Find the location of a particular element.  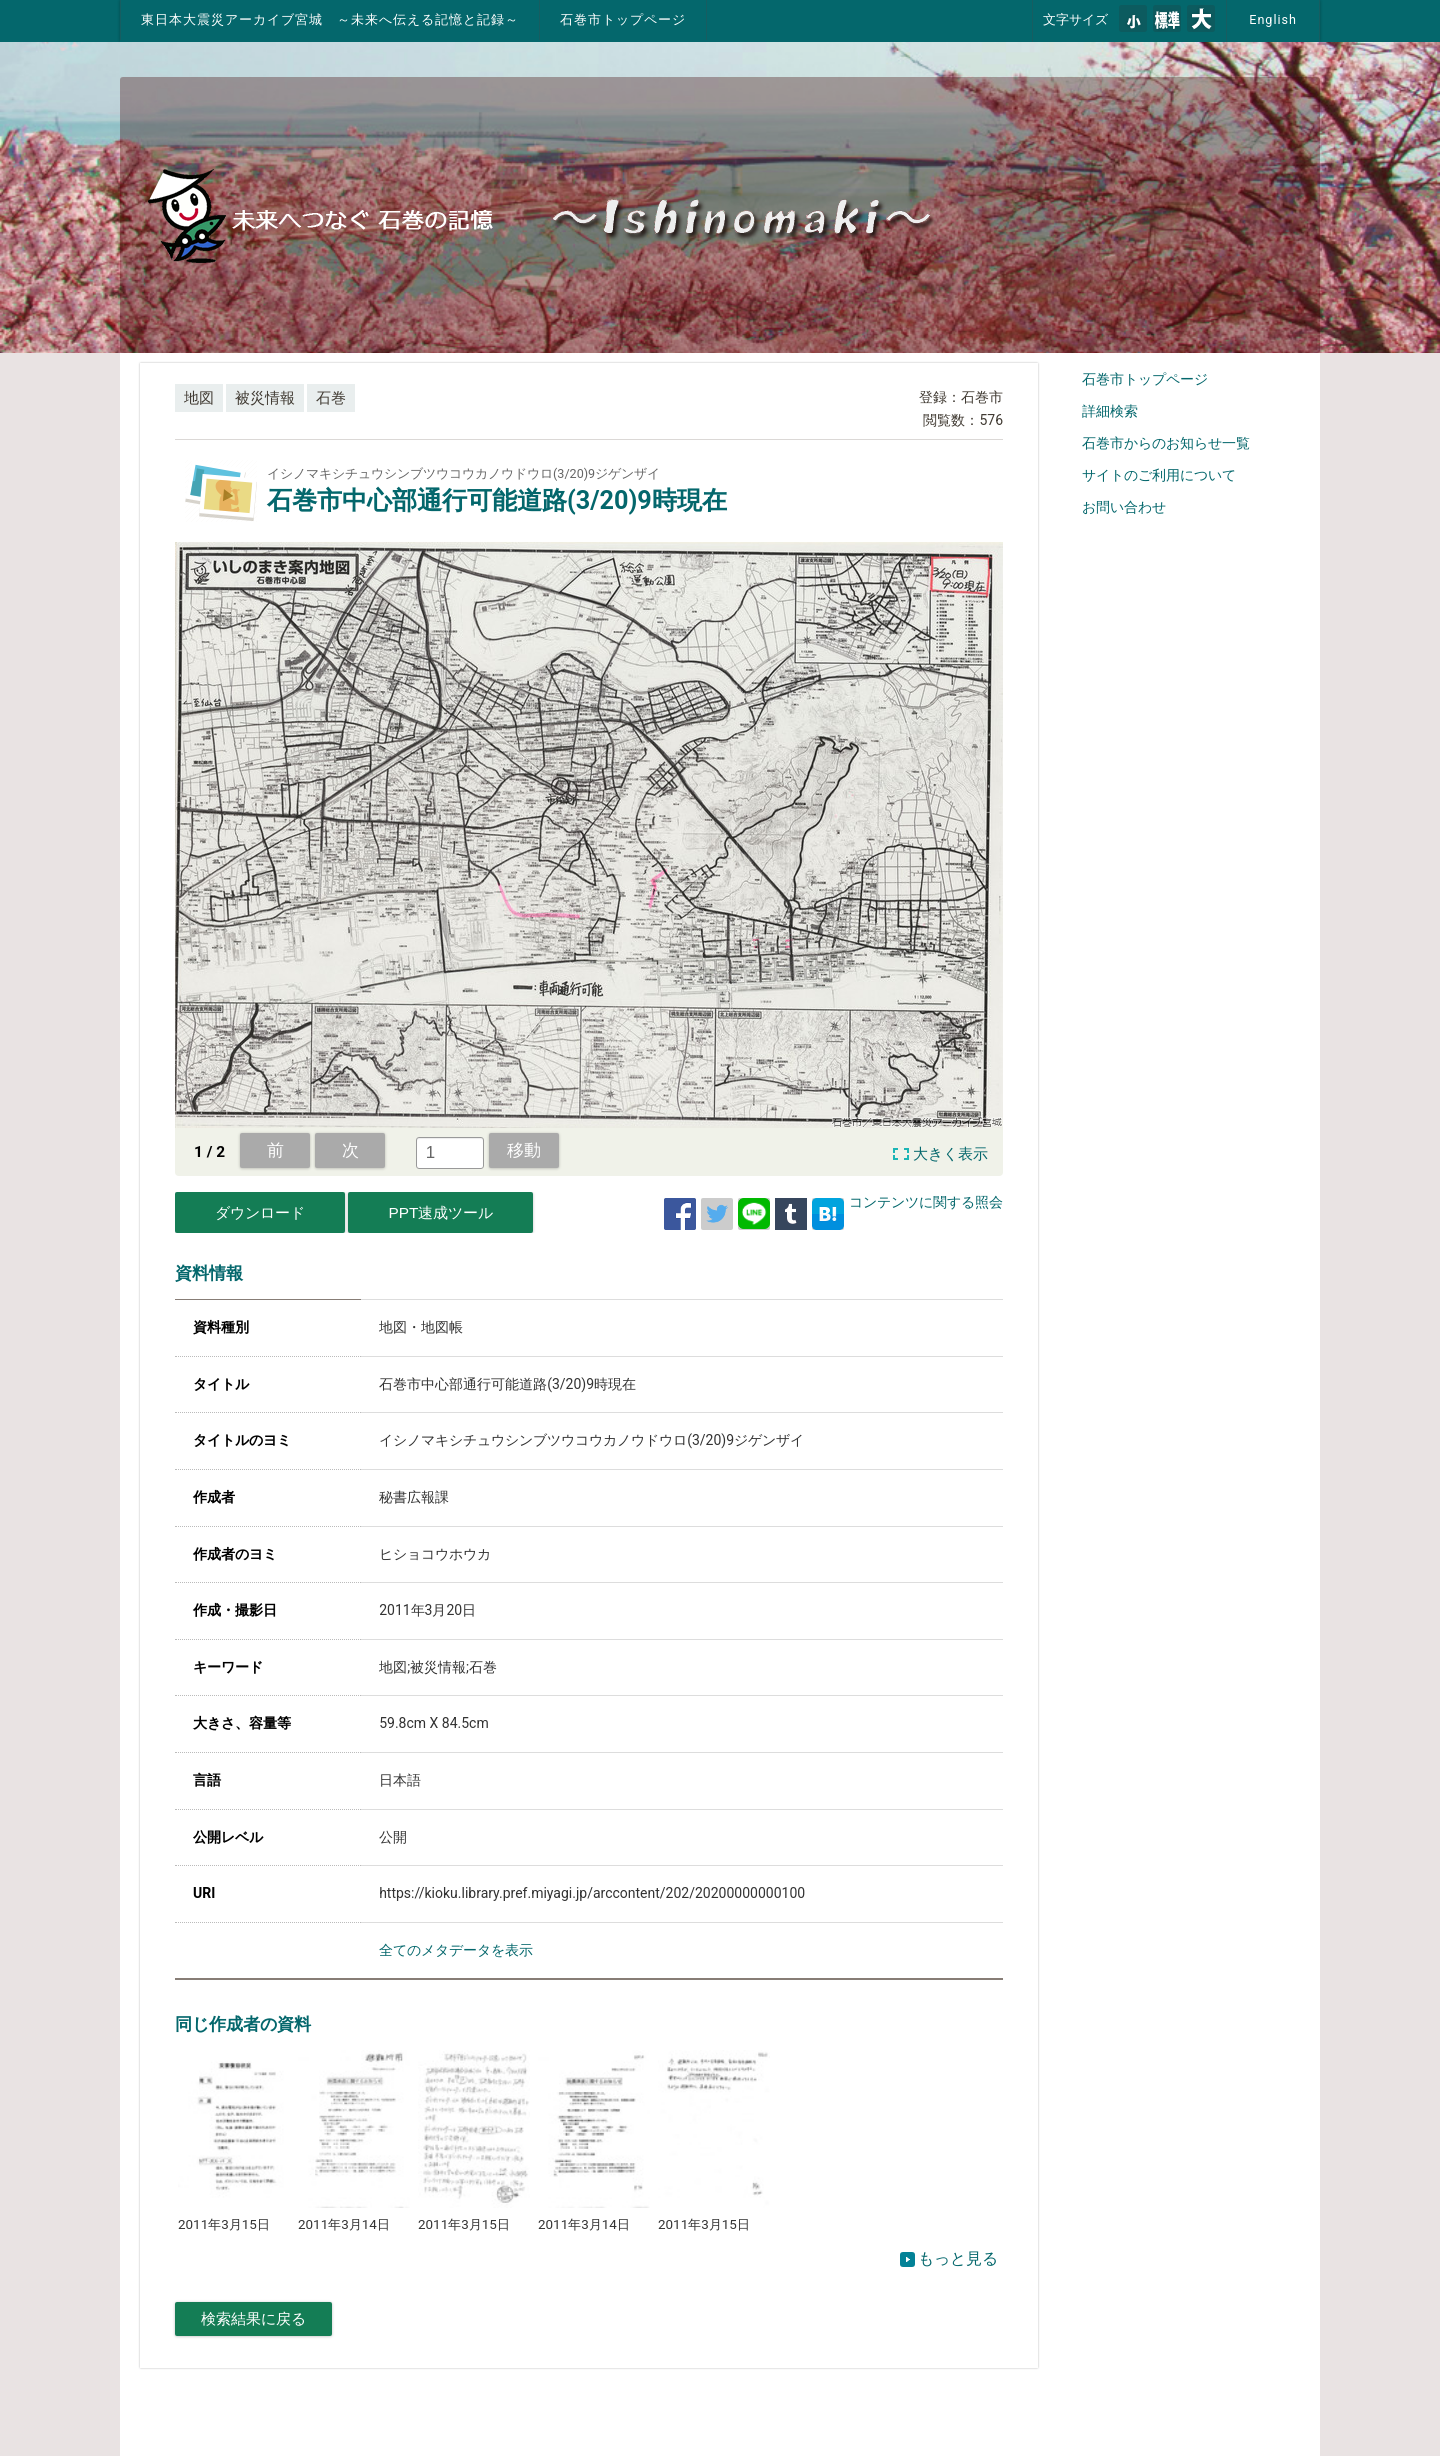

石巻市からのお知らせ一覧 is located at coordinates (1166, 443).